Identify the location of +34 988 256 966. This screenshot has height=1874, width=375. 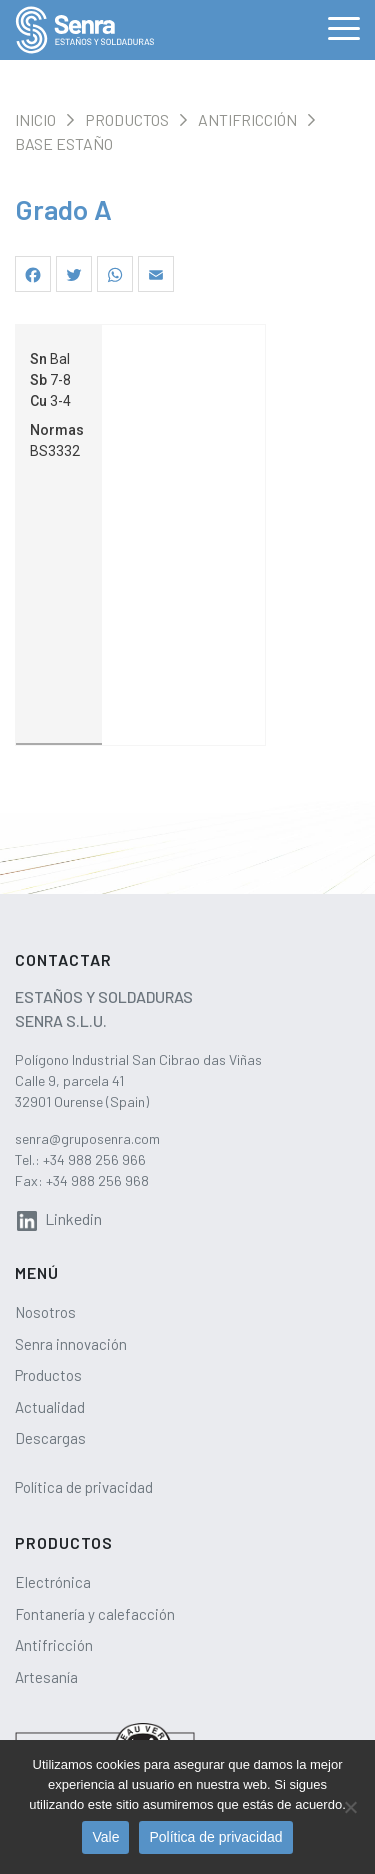
(94, 1159).